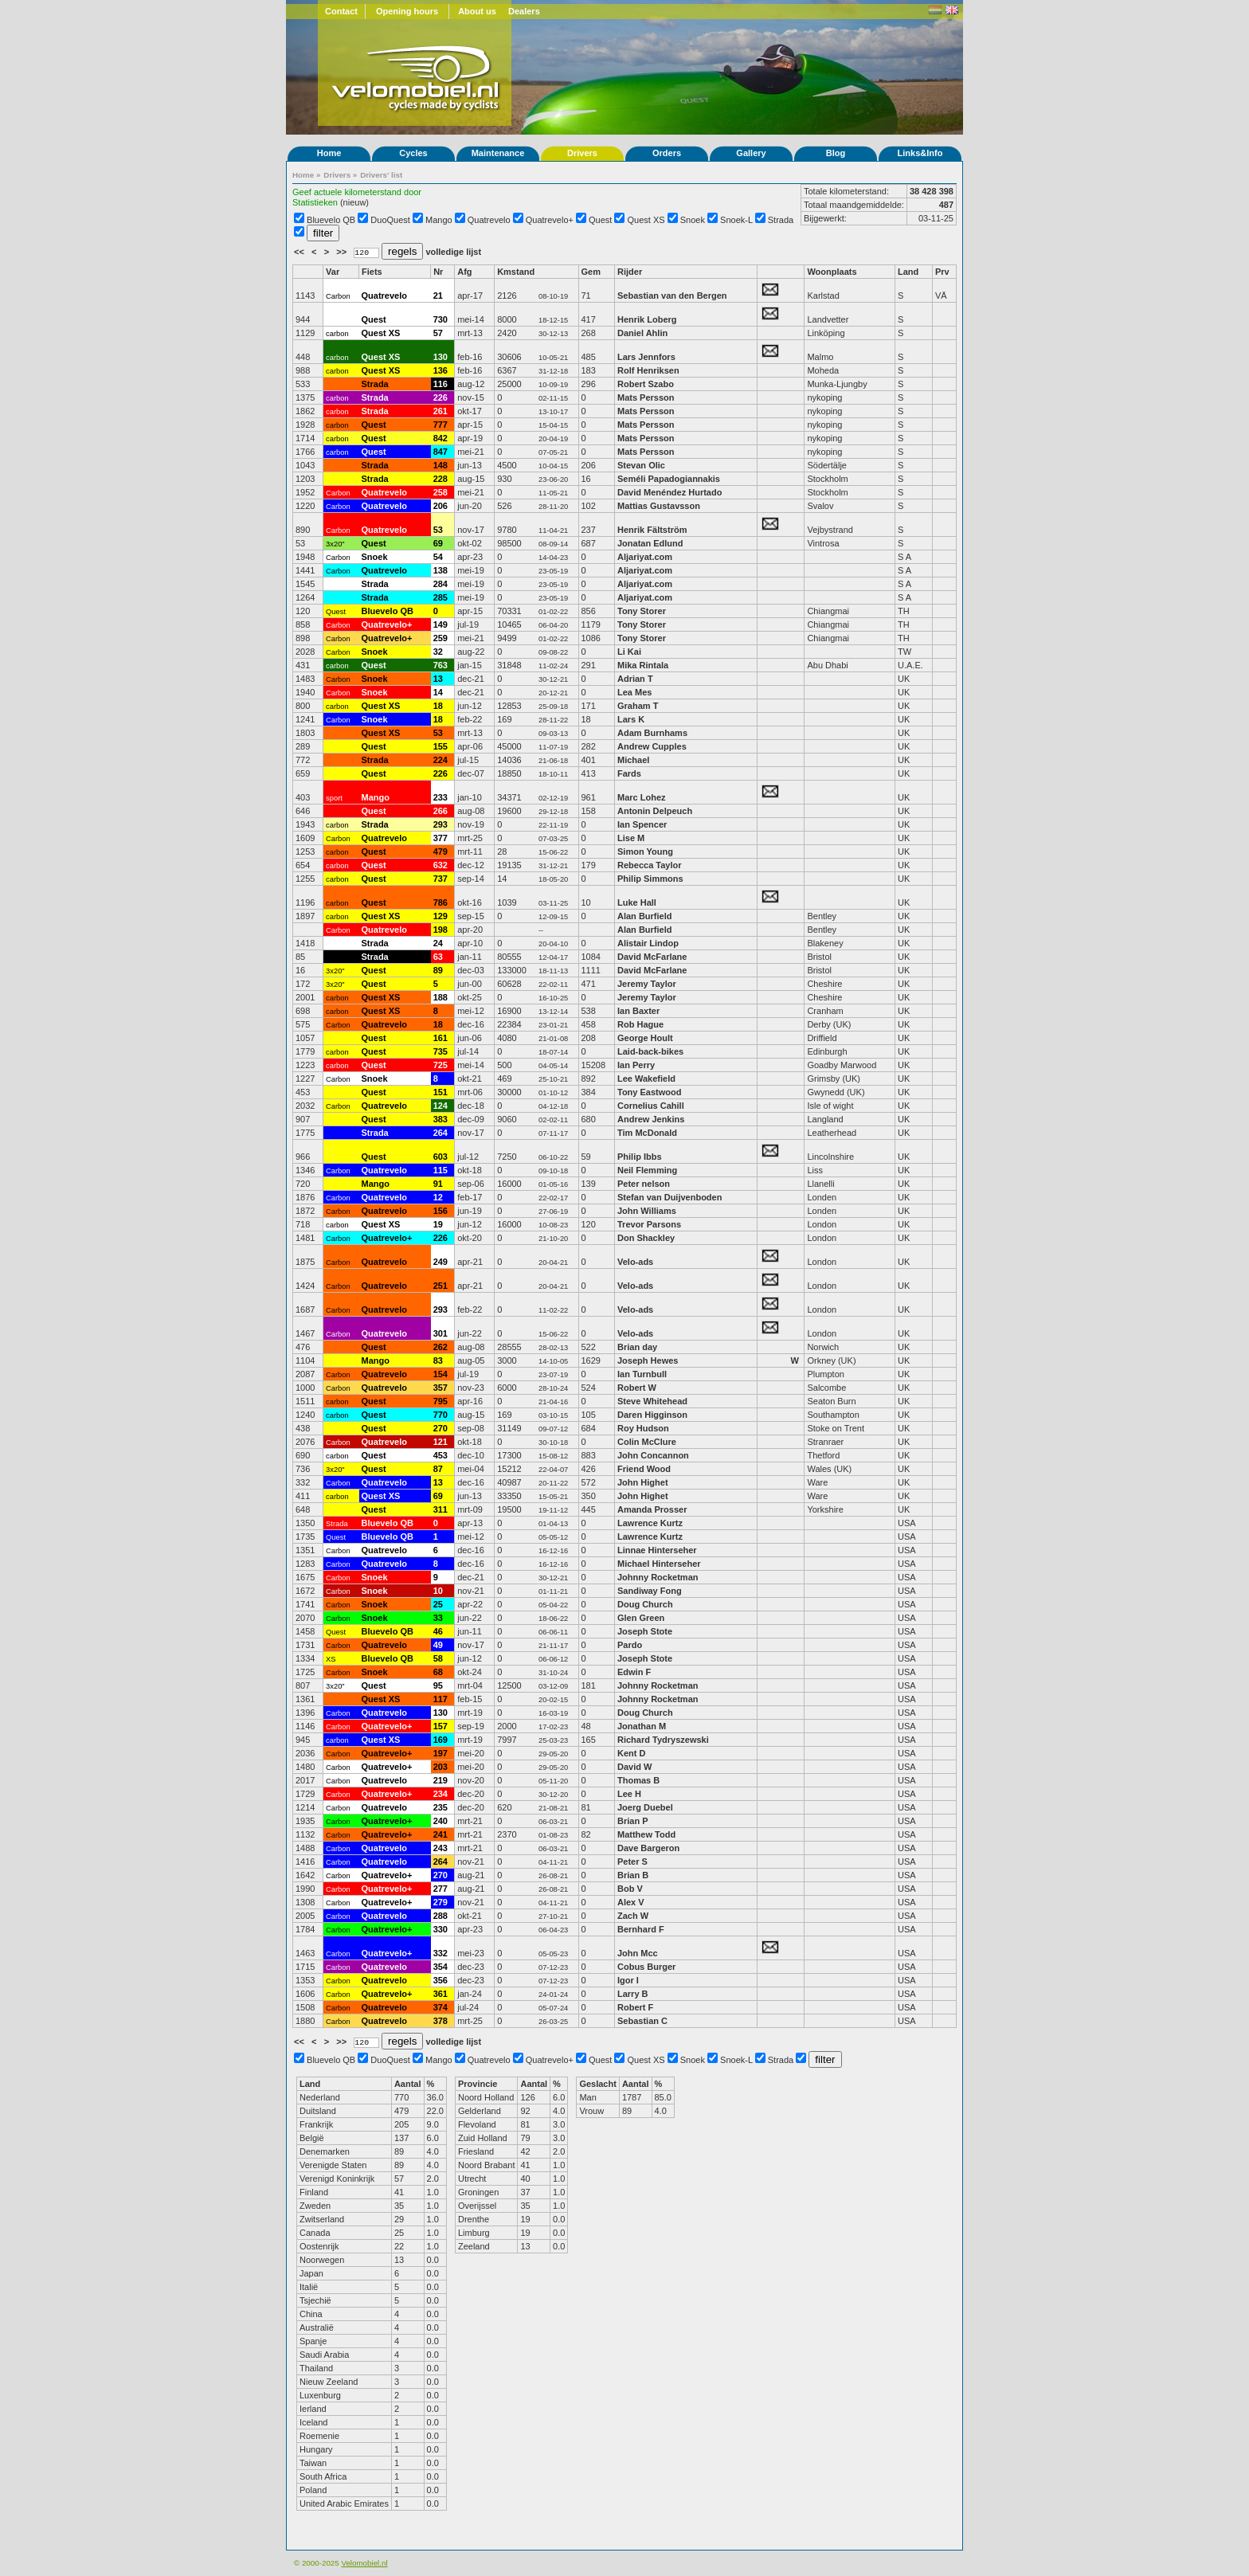 The width and height of the screenshot is (1249, 2576). Describe the element at coordinates (440, 1739) in the screenshot. I see `169` at that location.